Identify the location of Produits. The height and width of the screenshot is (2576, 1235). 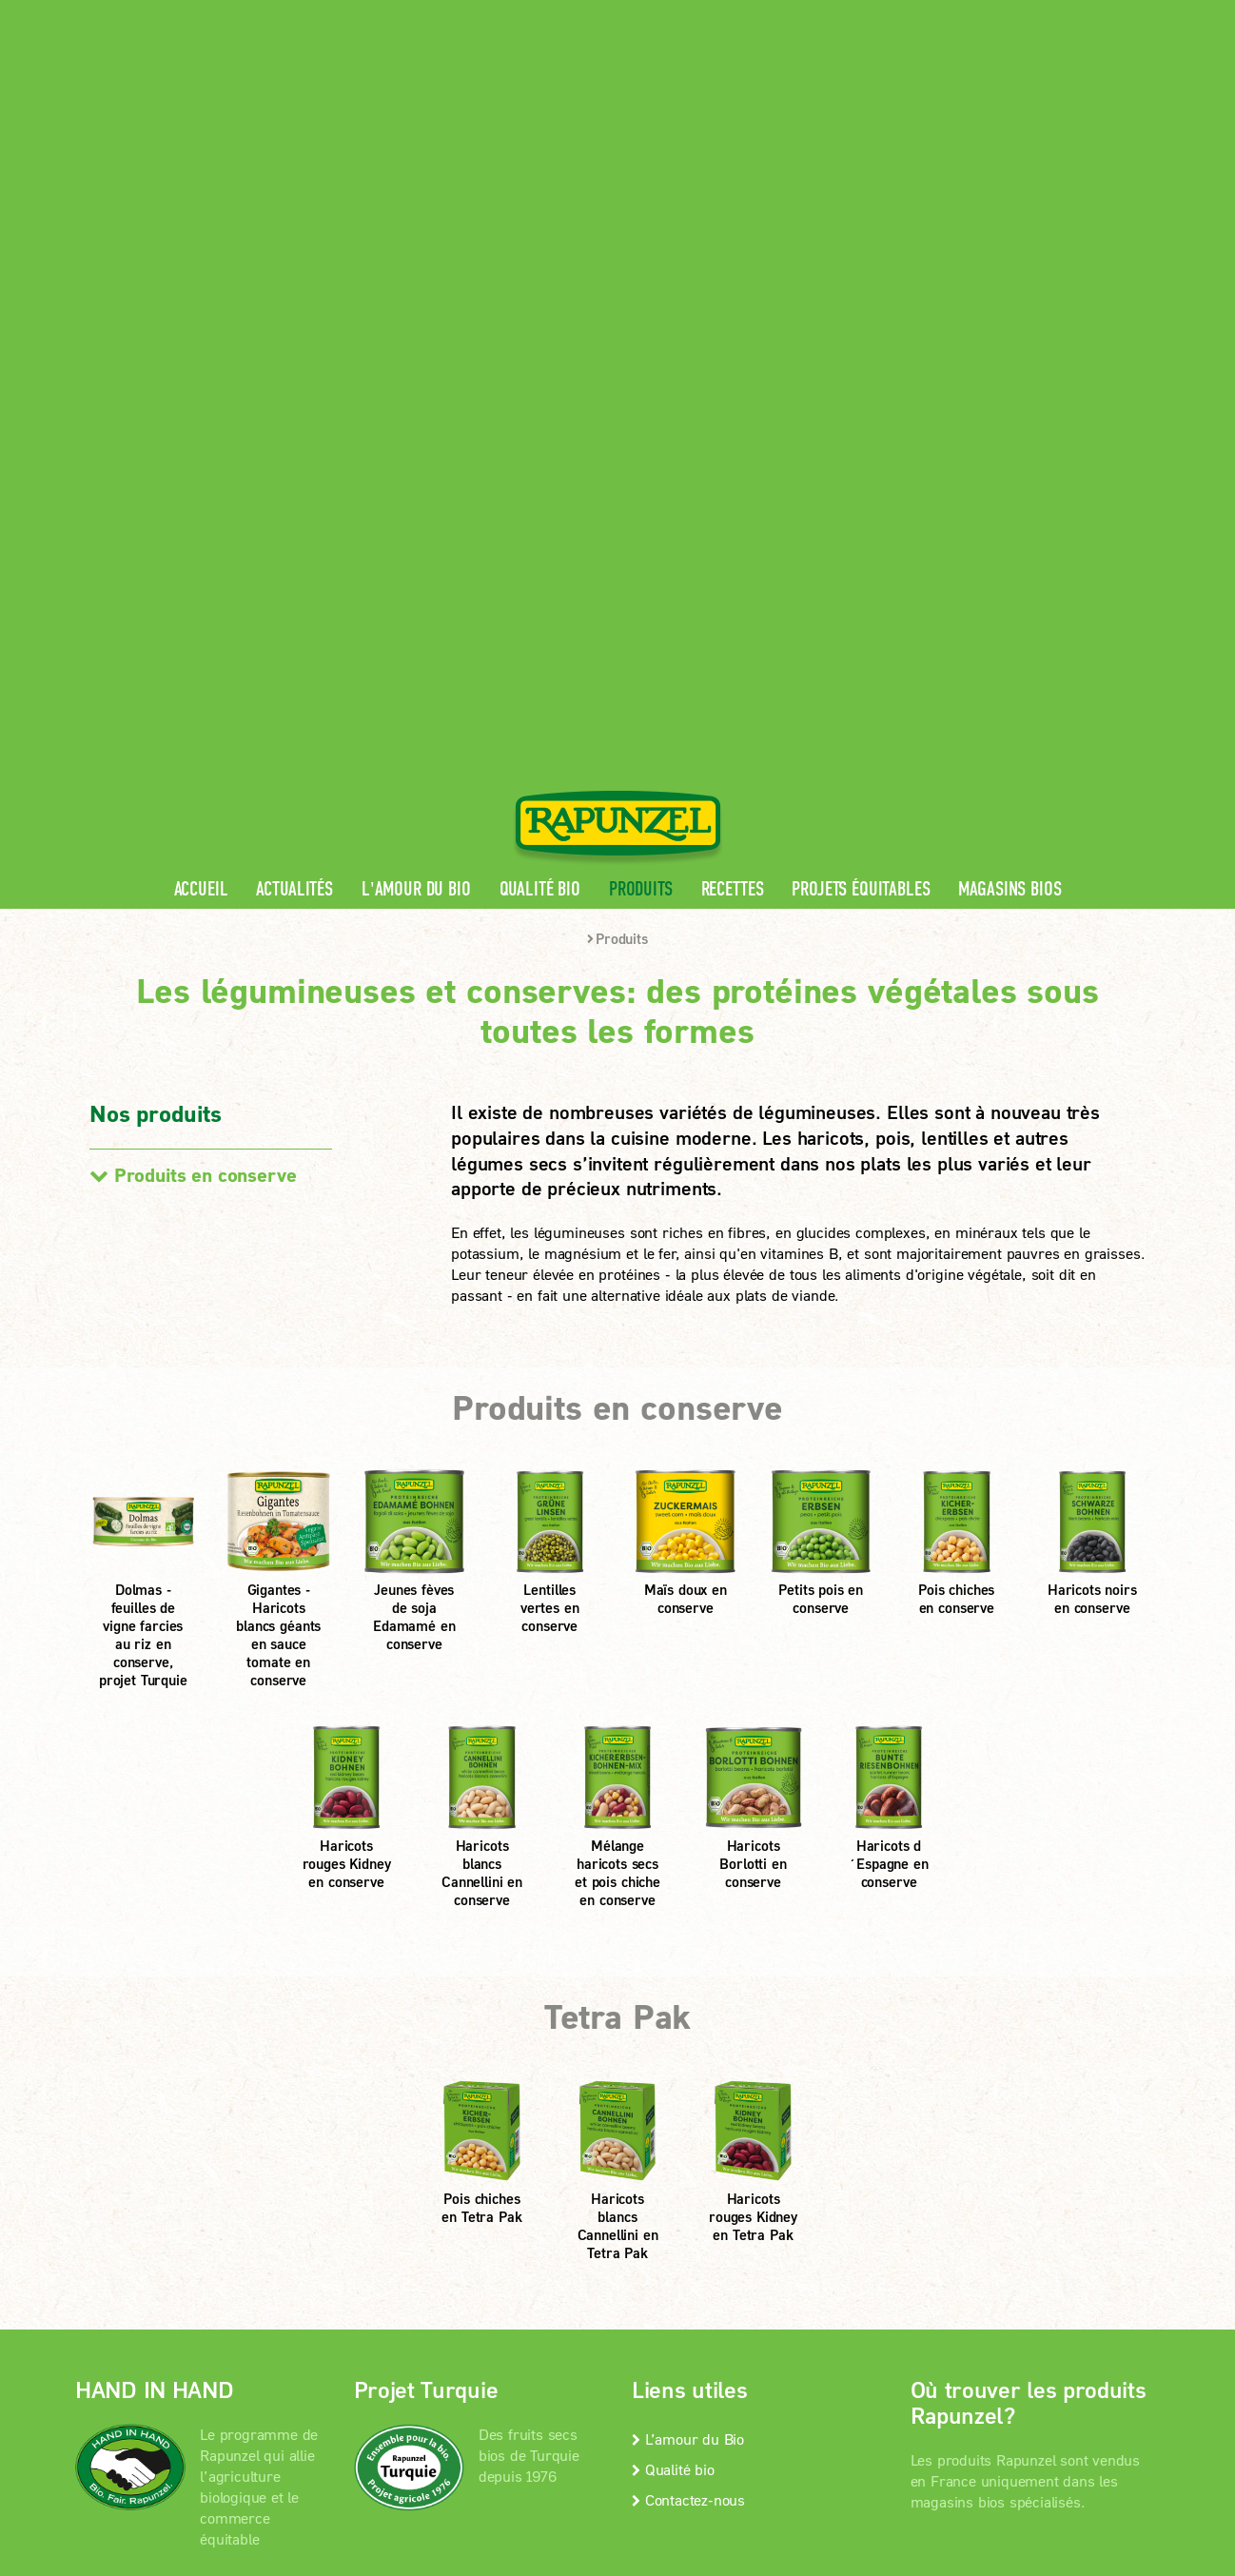
(641, 375).